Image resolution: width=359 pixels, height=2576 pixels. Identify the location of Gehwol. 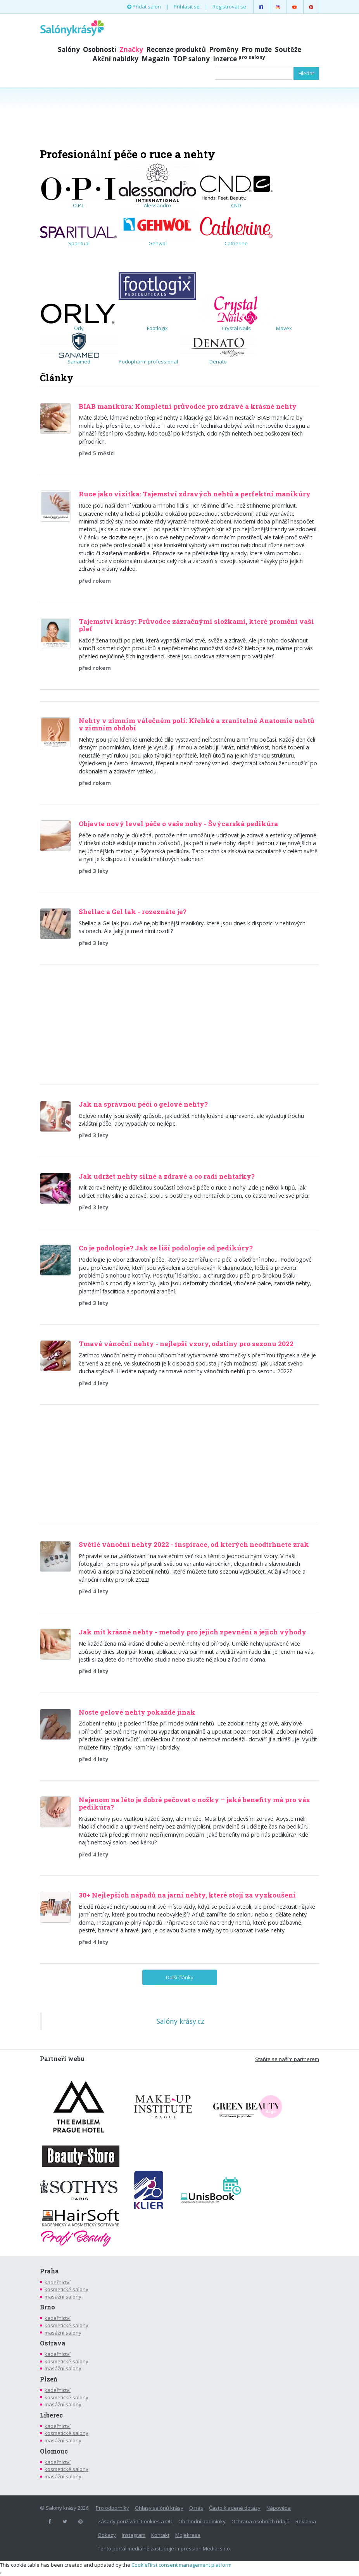
(157, 228).